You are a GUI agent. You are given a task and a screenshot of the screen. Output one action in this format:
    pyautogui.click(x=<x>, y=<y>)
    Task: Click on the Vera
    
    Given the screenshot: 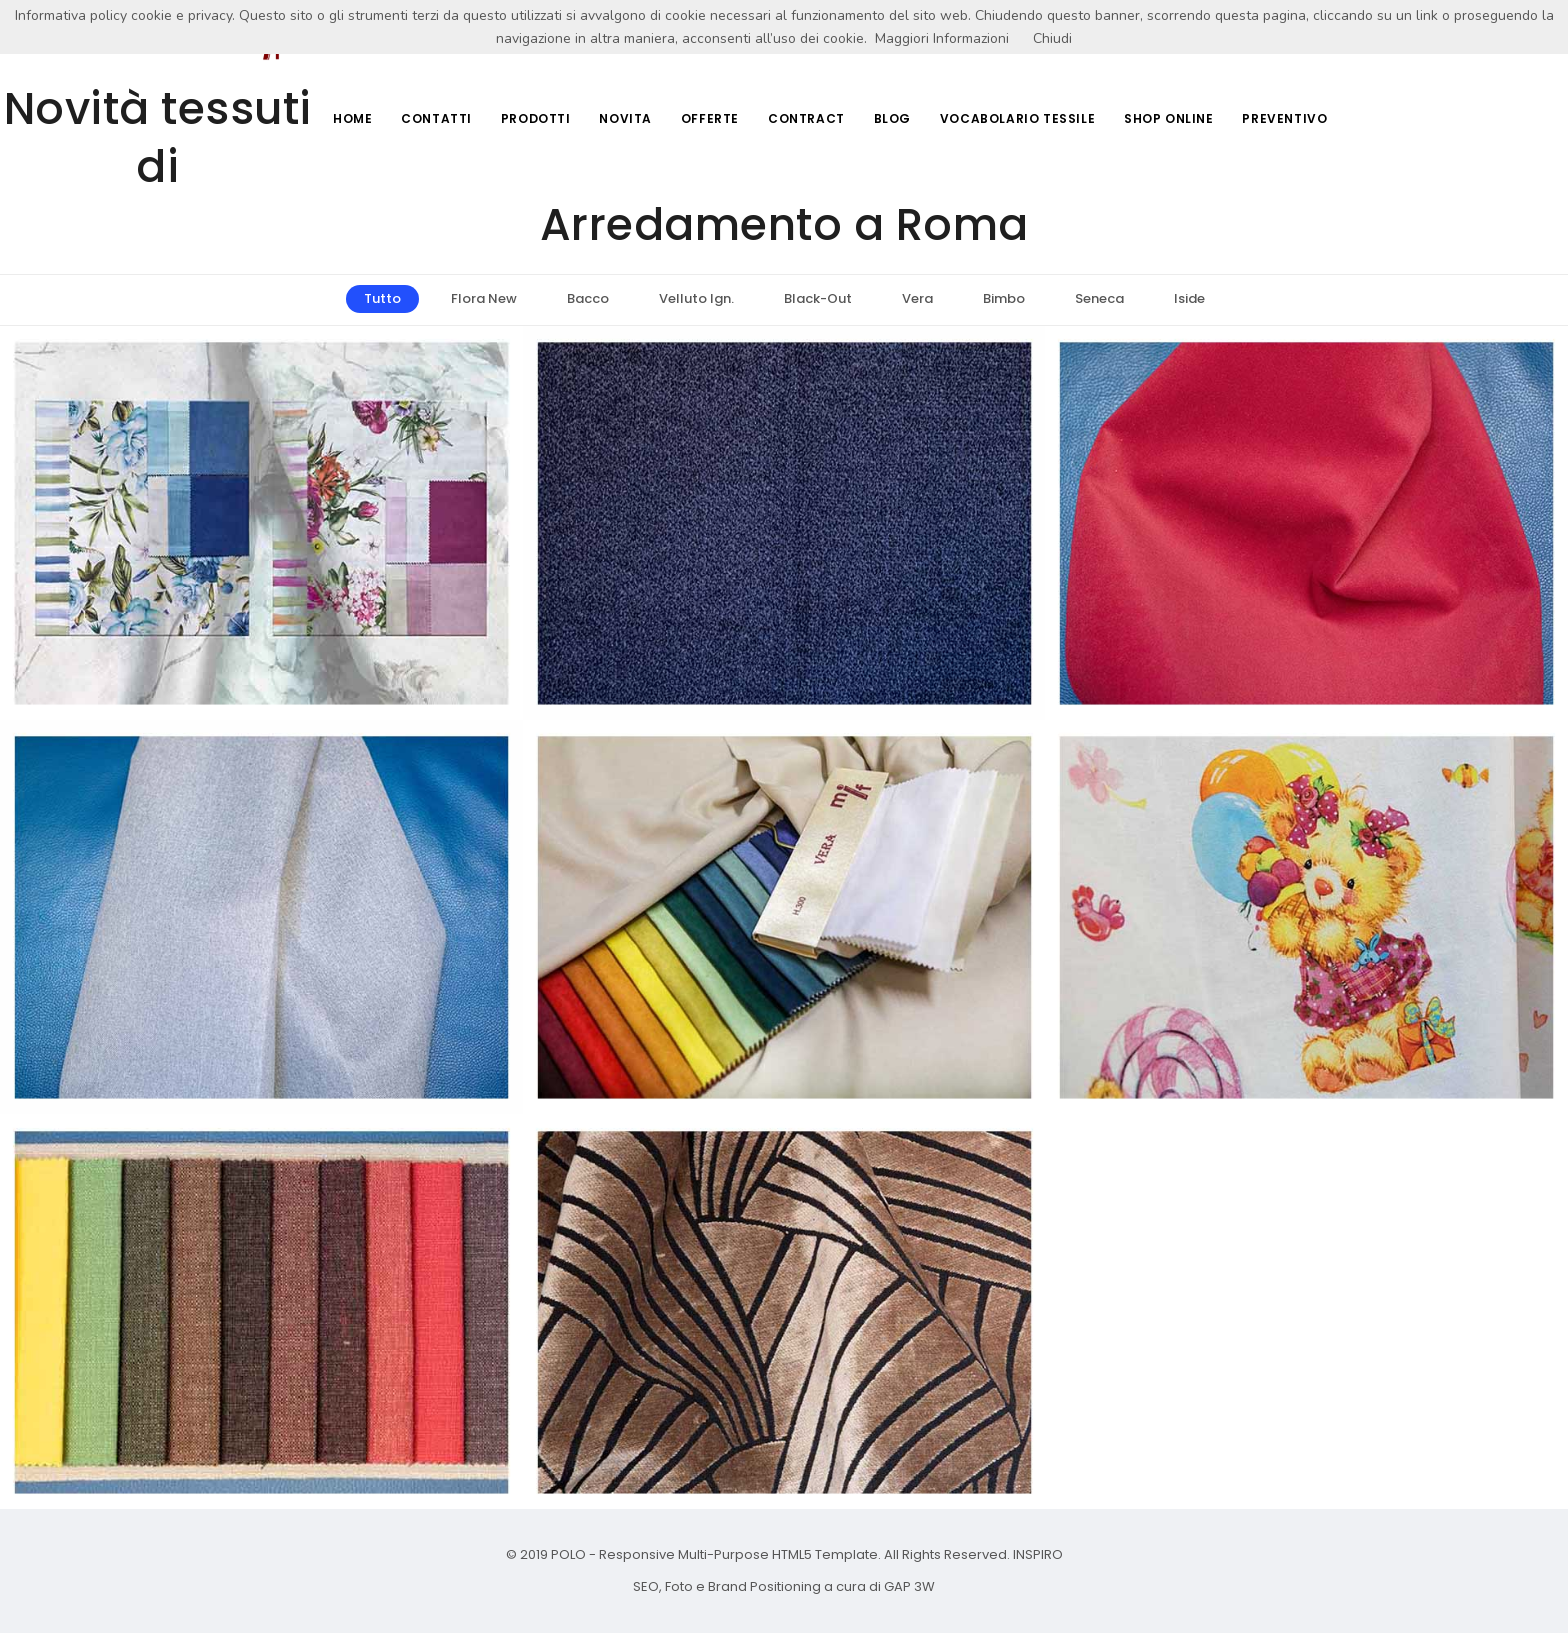 What is the action you would take?
    pyautogui.click(x=917, y=298)
    